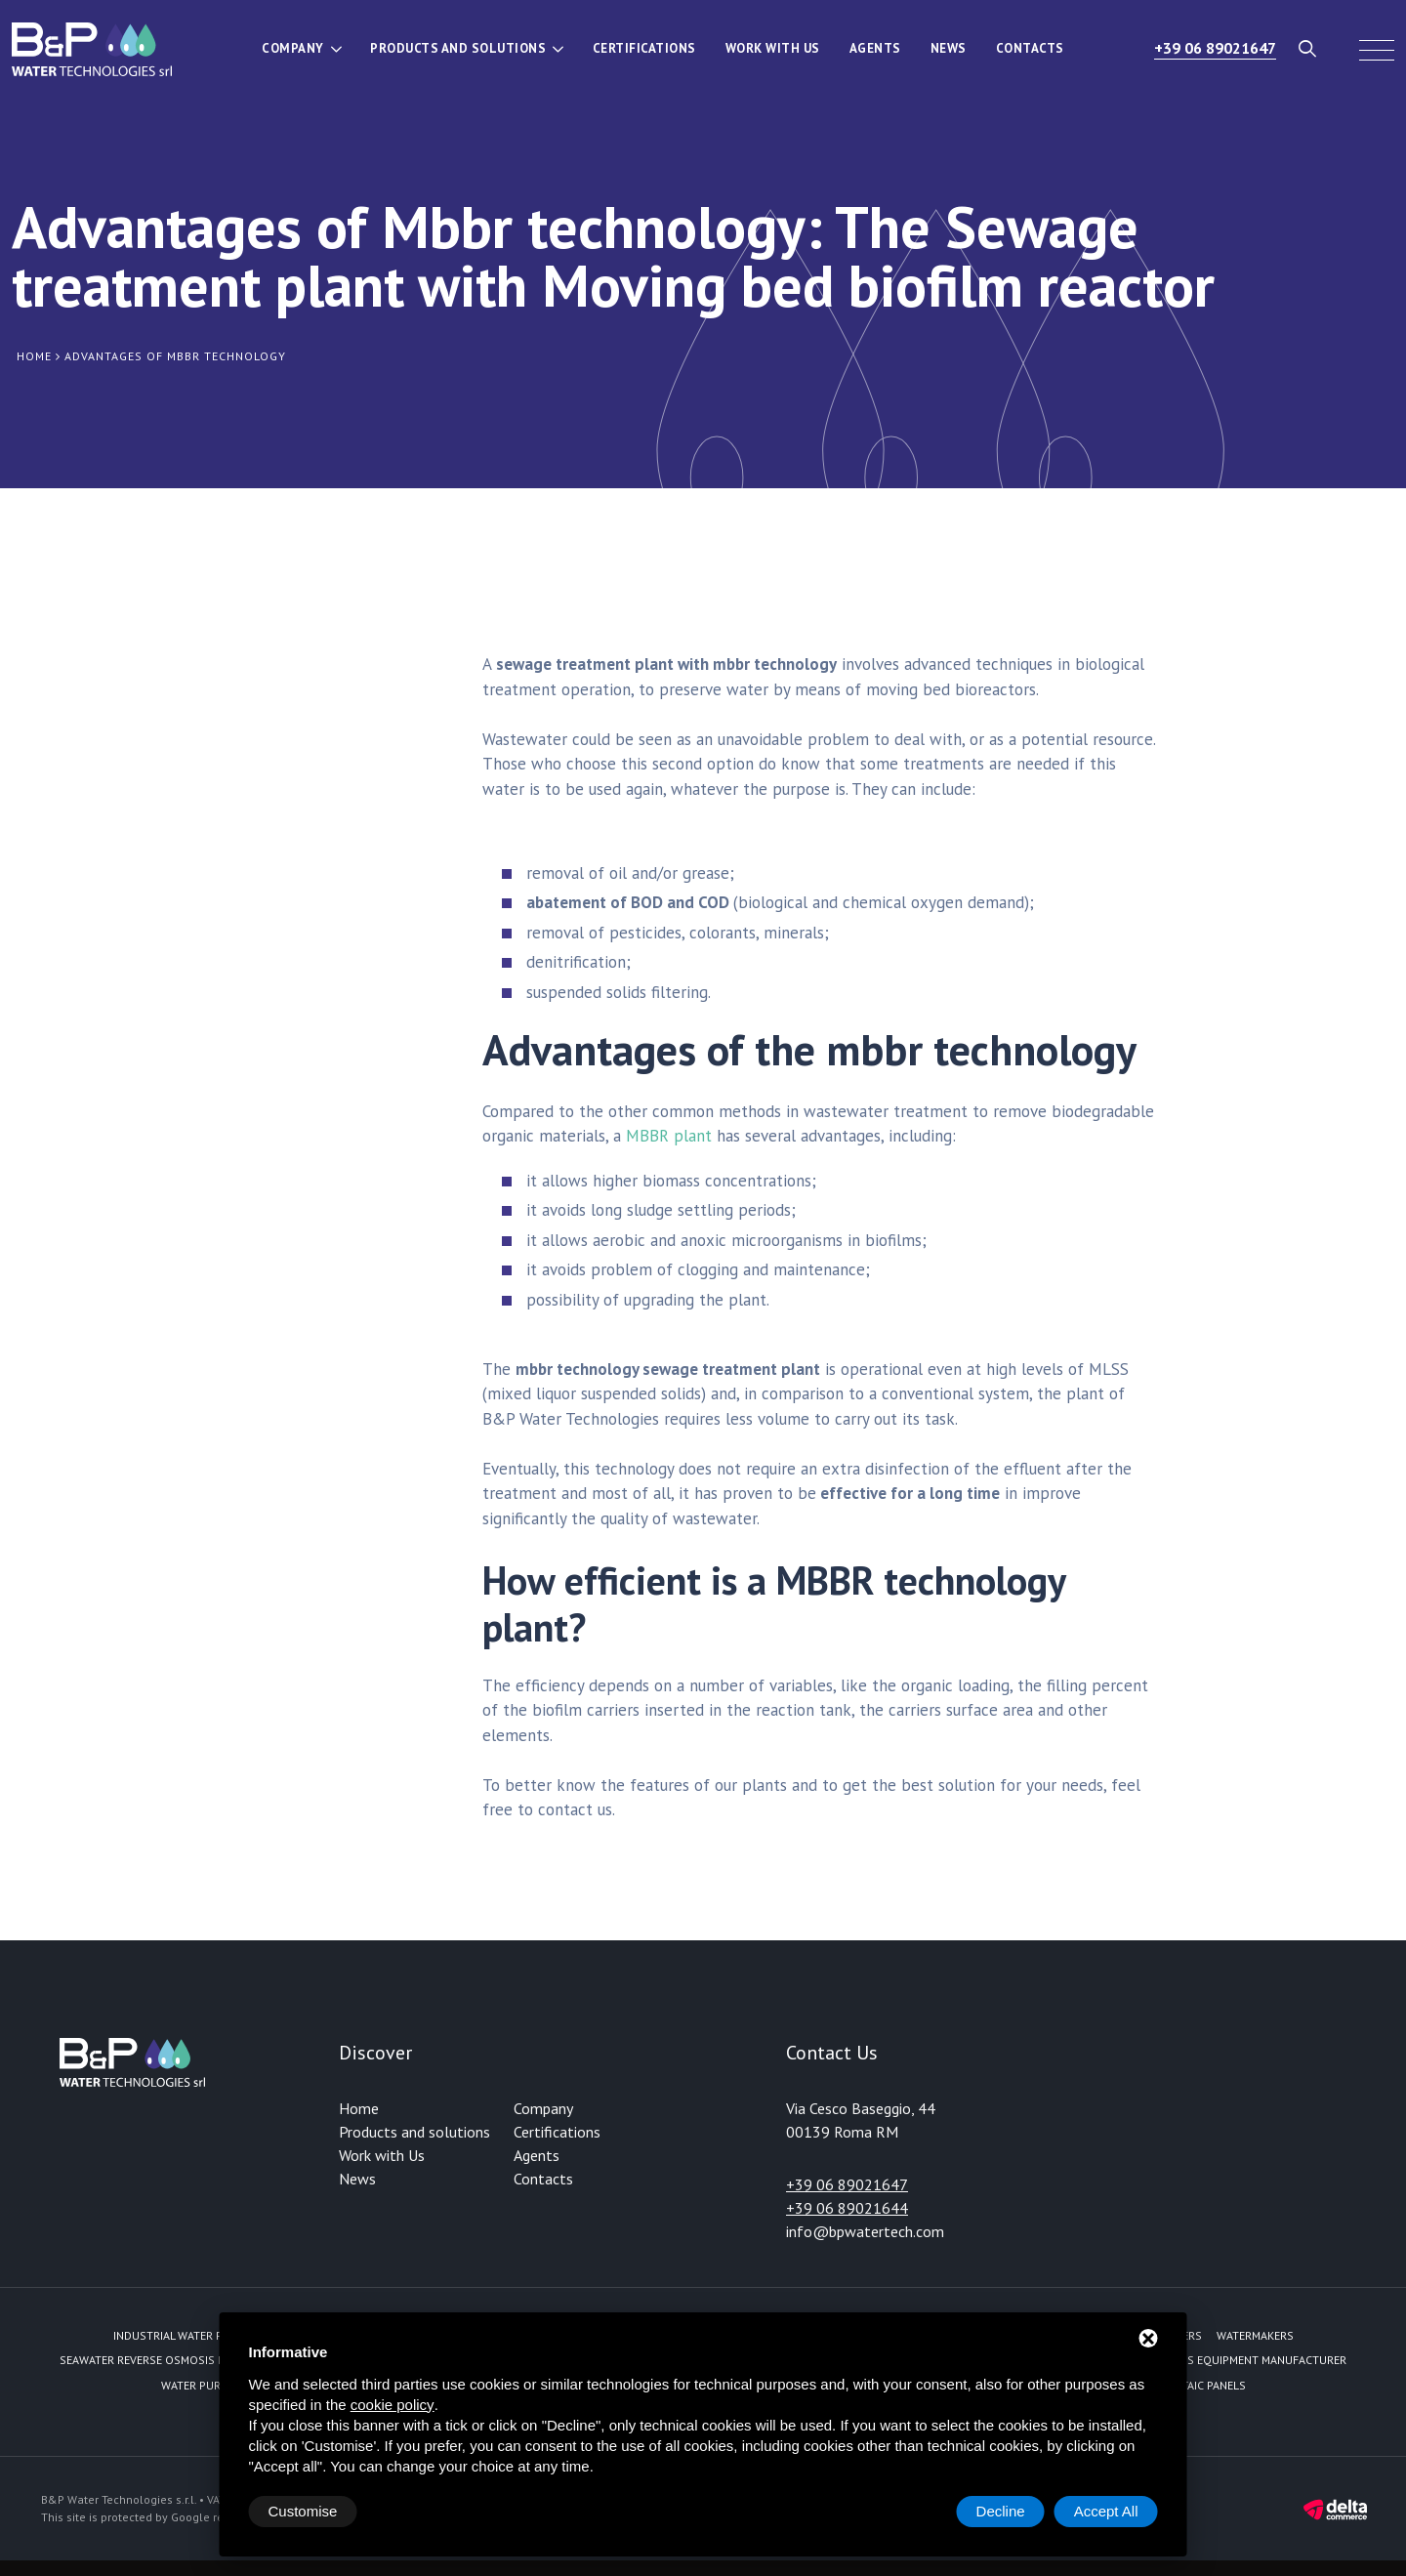 The image size is (1406, 2576). Describe the element at coordinates (392, 2404) in the screenshot. I see `cookie policy` at that location.